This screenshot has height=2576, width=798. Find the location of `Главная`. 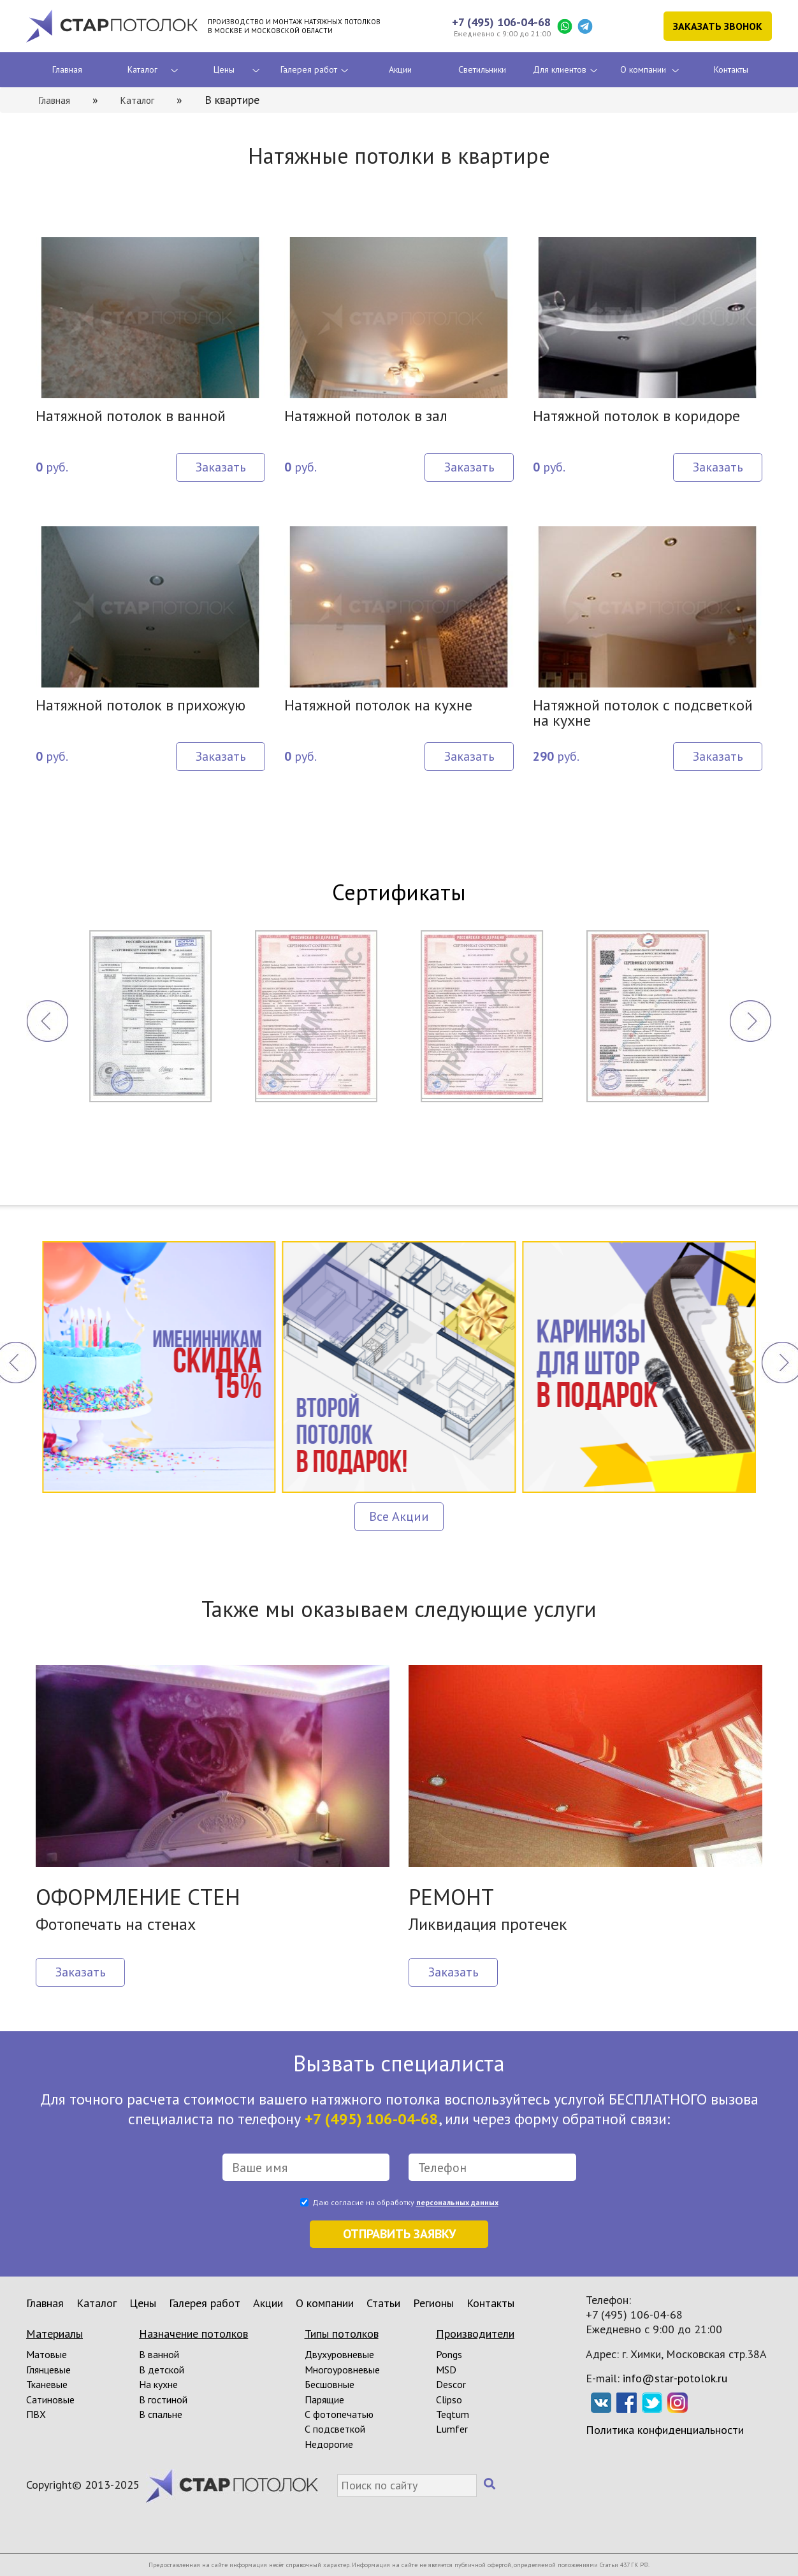

Главная is located at coordinates (67, 69).